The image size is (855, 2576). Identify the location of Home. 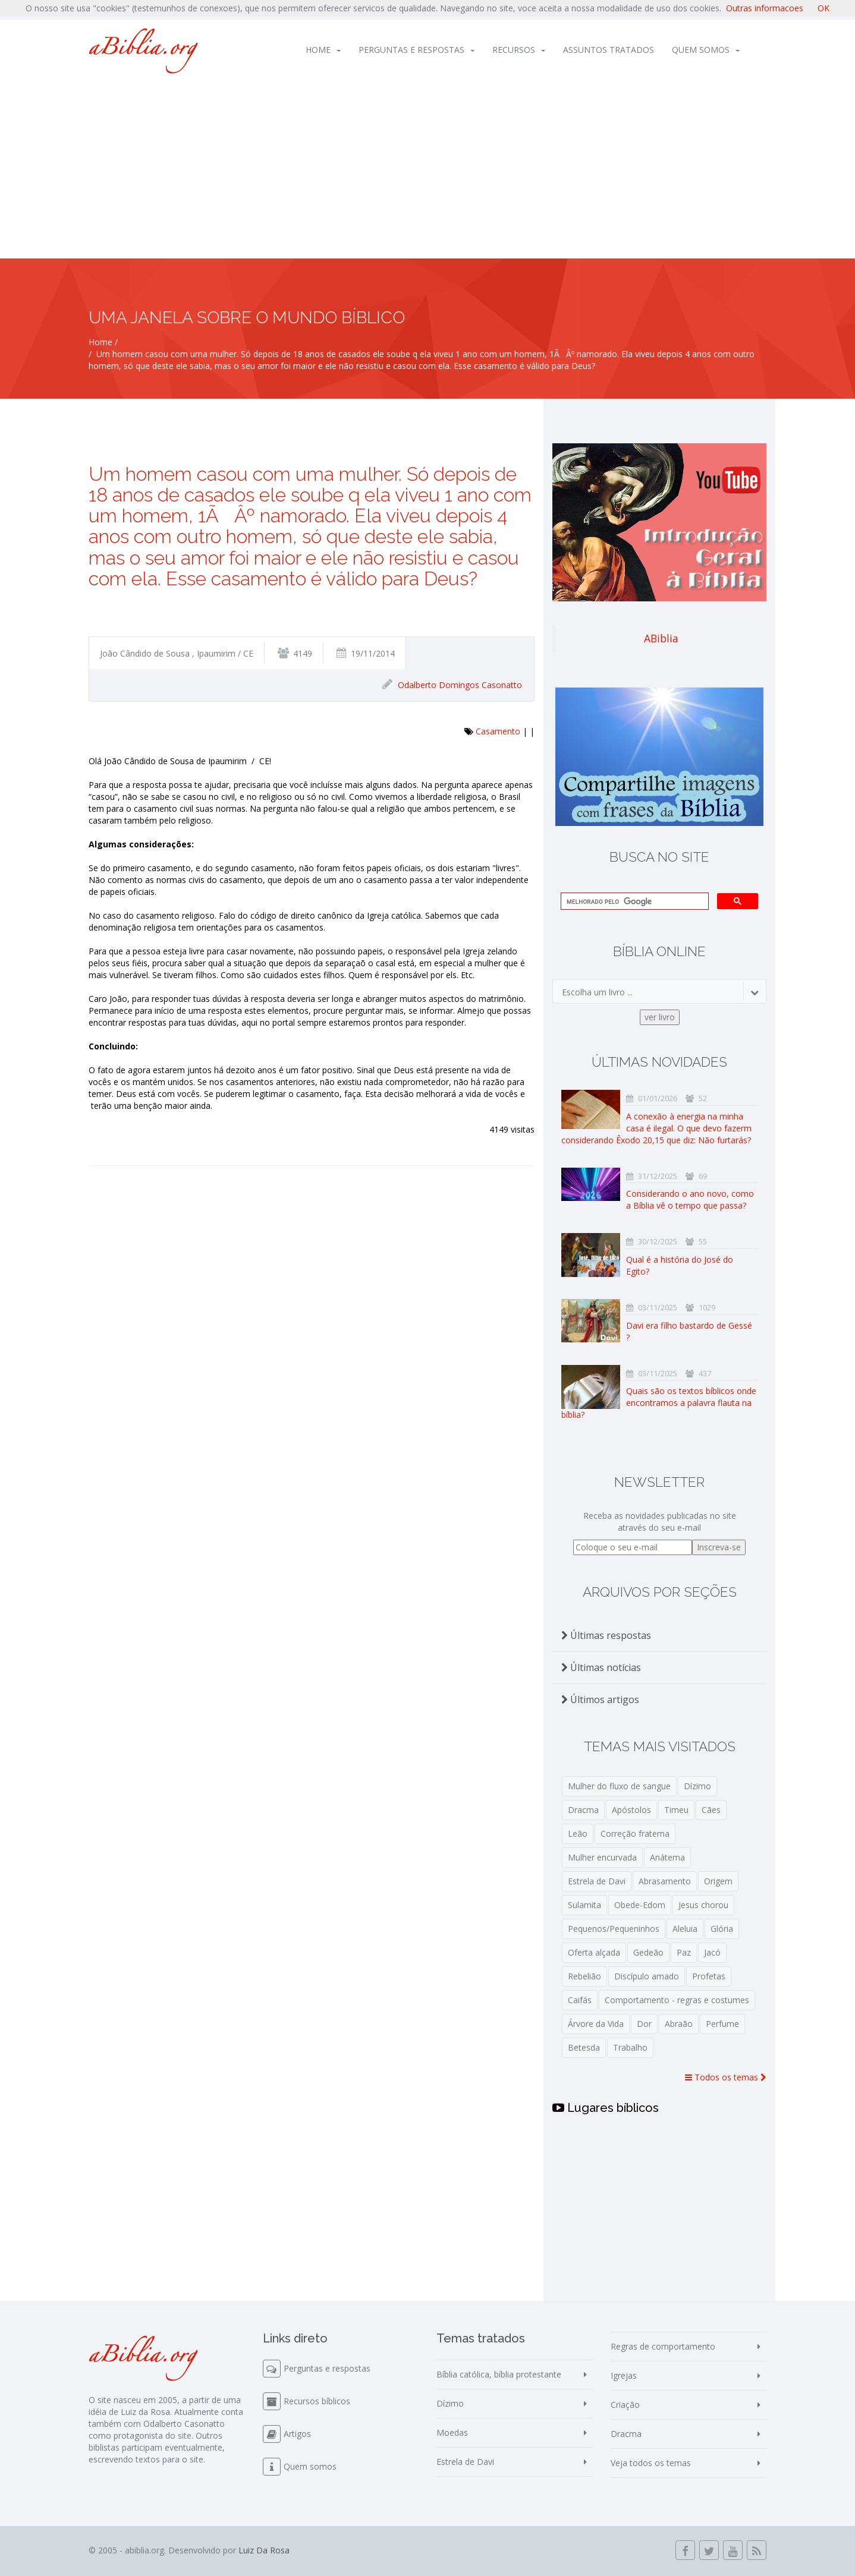
(323, 49).